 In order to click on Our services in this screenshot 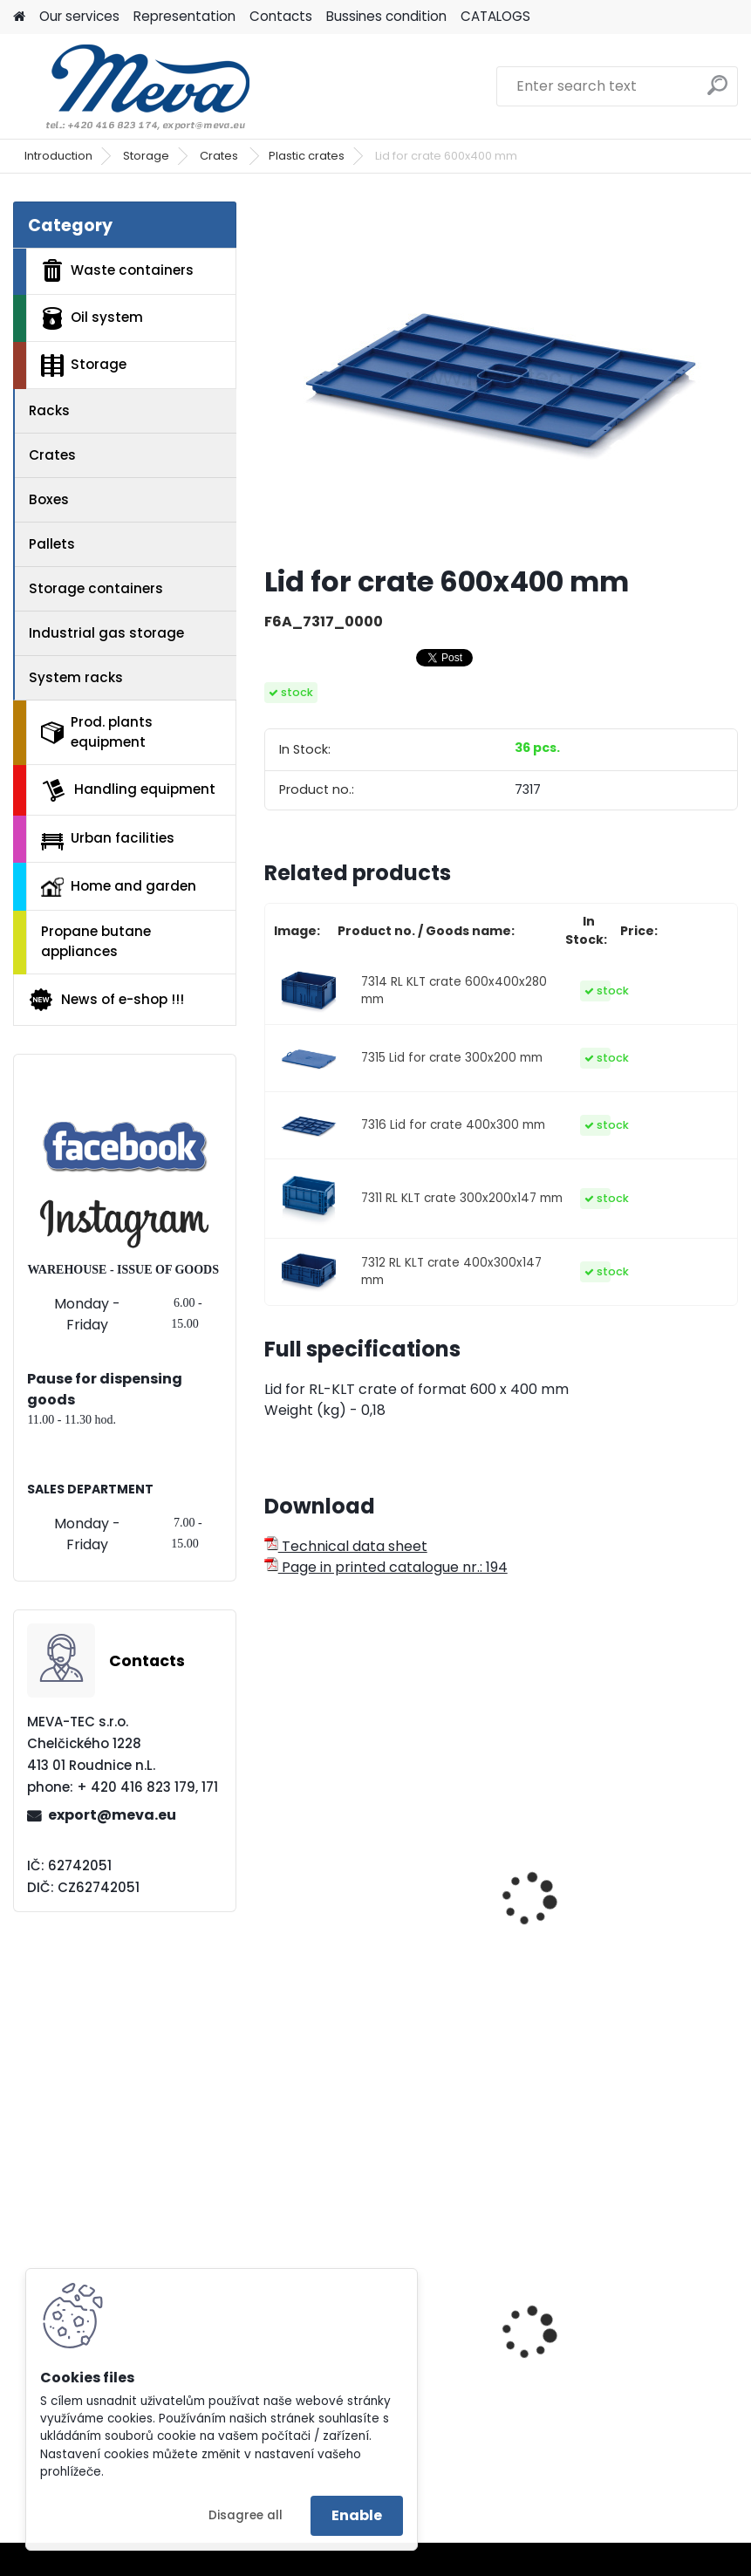, I will do `click(79, 16)`.